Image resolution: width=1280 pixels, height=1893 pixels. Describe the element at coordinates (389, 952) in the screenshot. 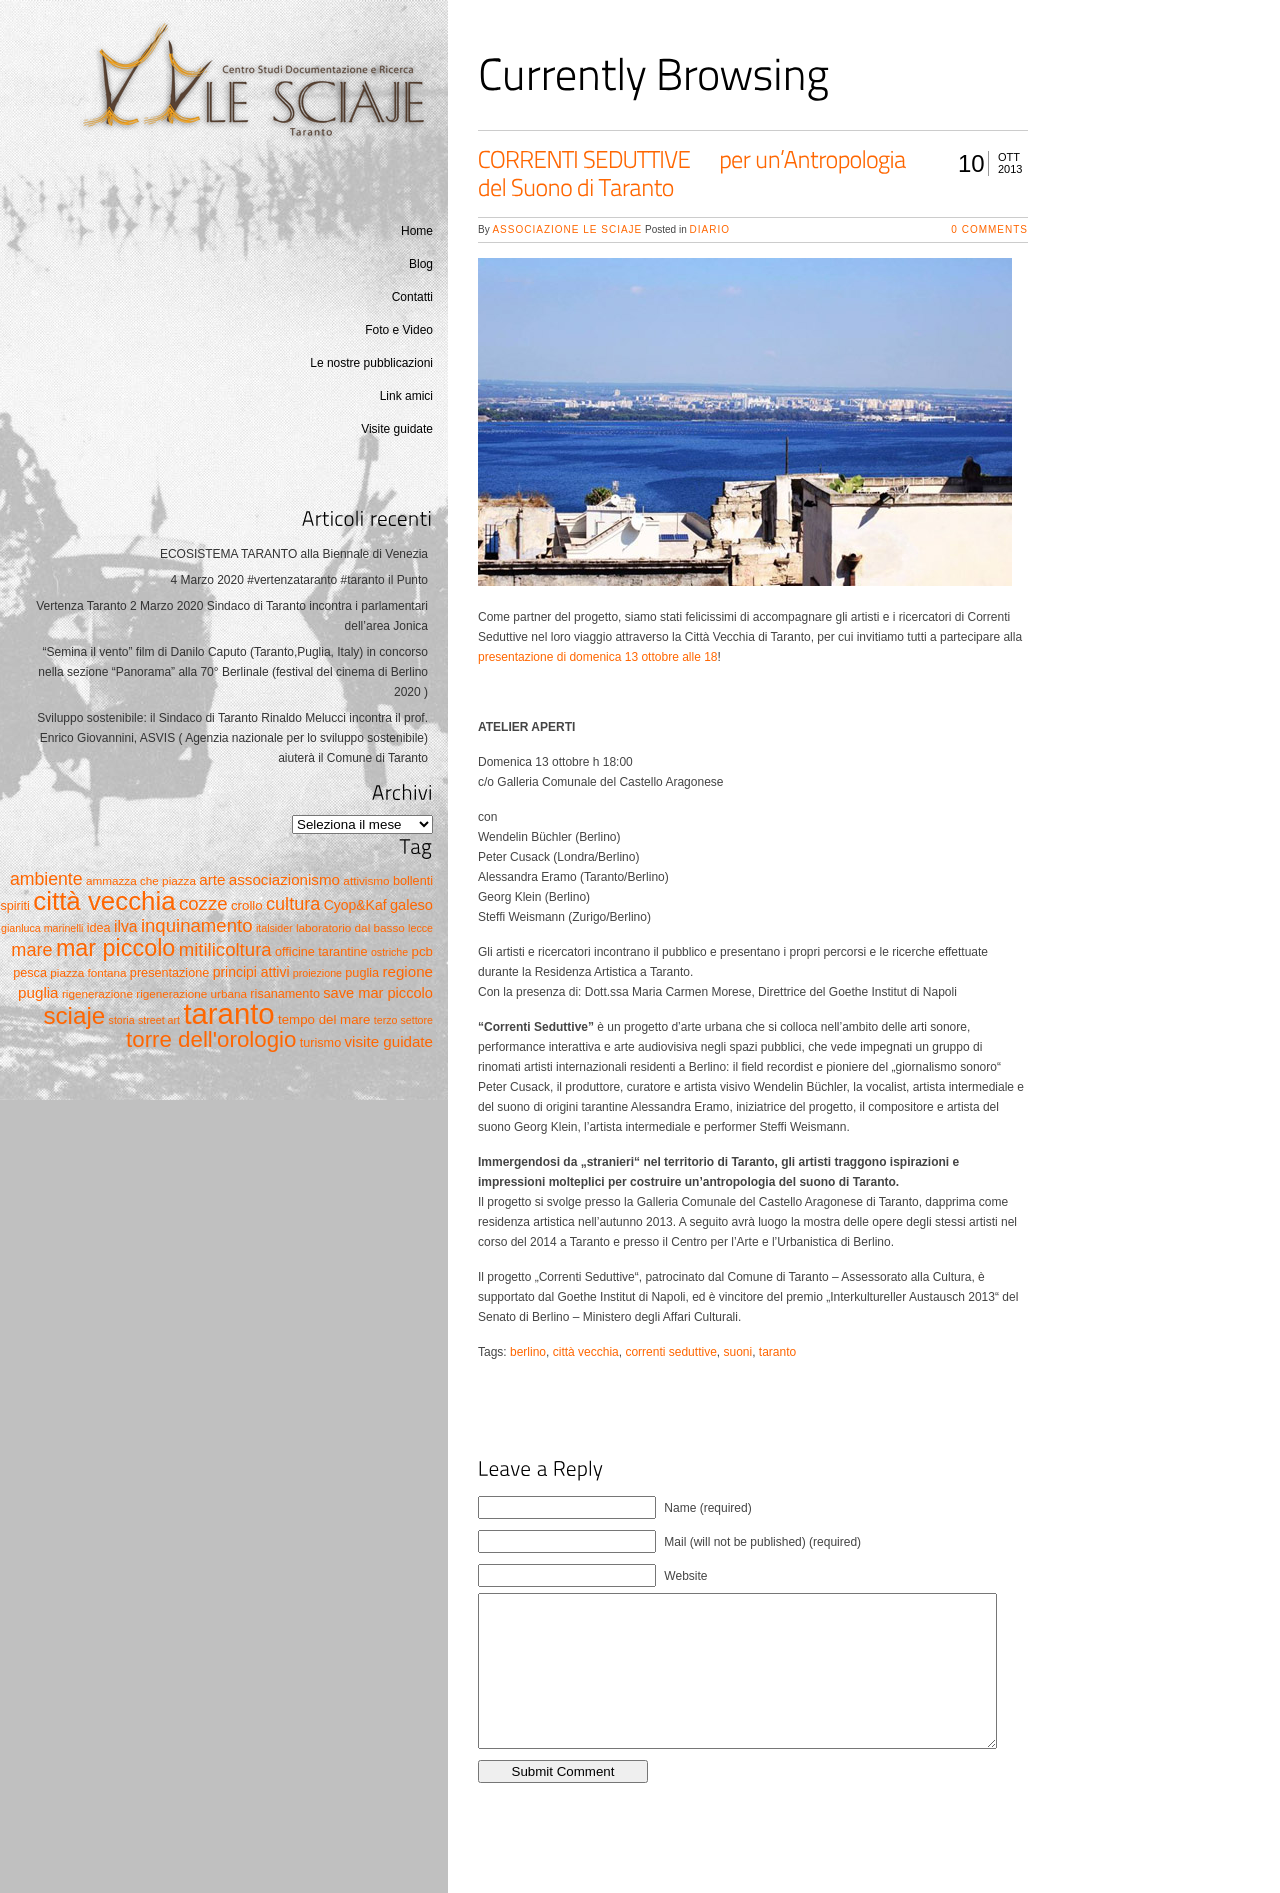

I see `ostriche [ostriche (4 elementi)]` at that location.